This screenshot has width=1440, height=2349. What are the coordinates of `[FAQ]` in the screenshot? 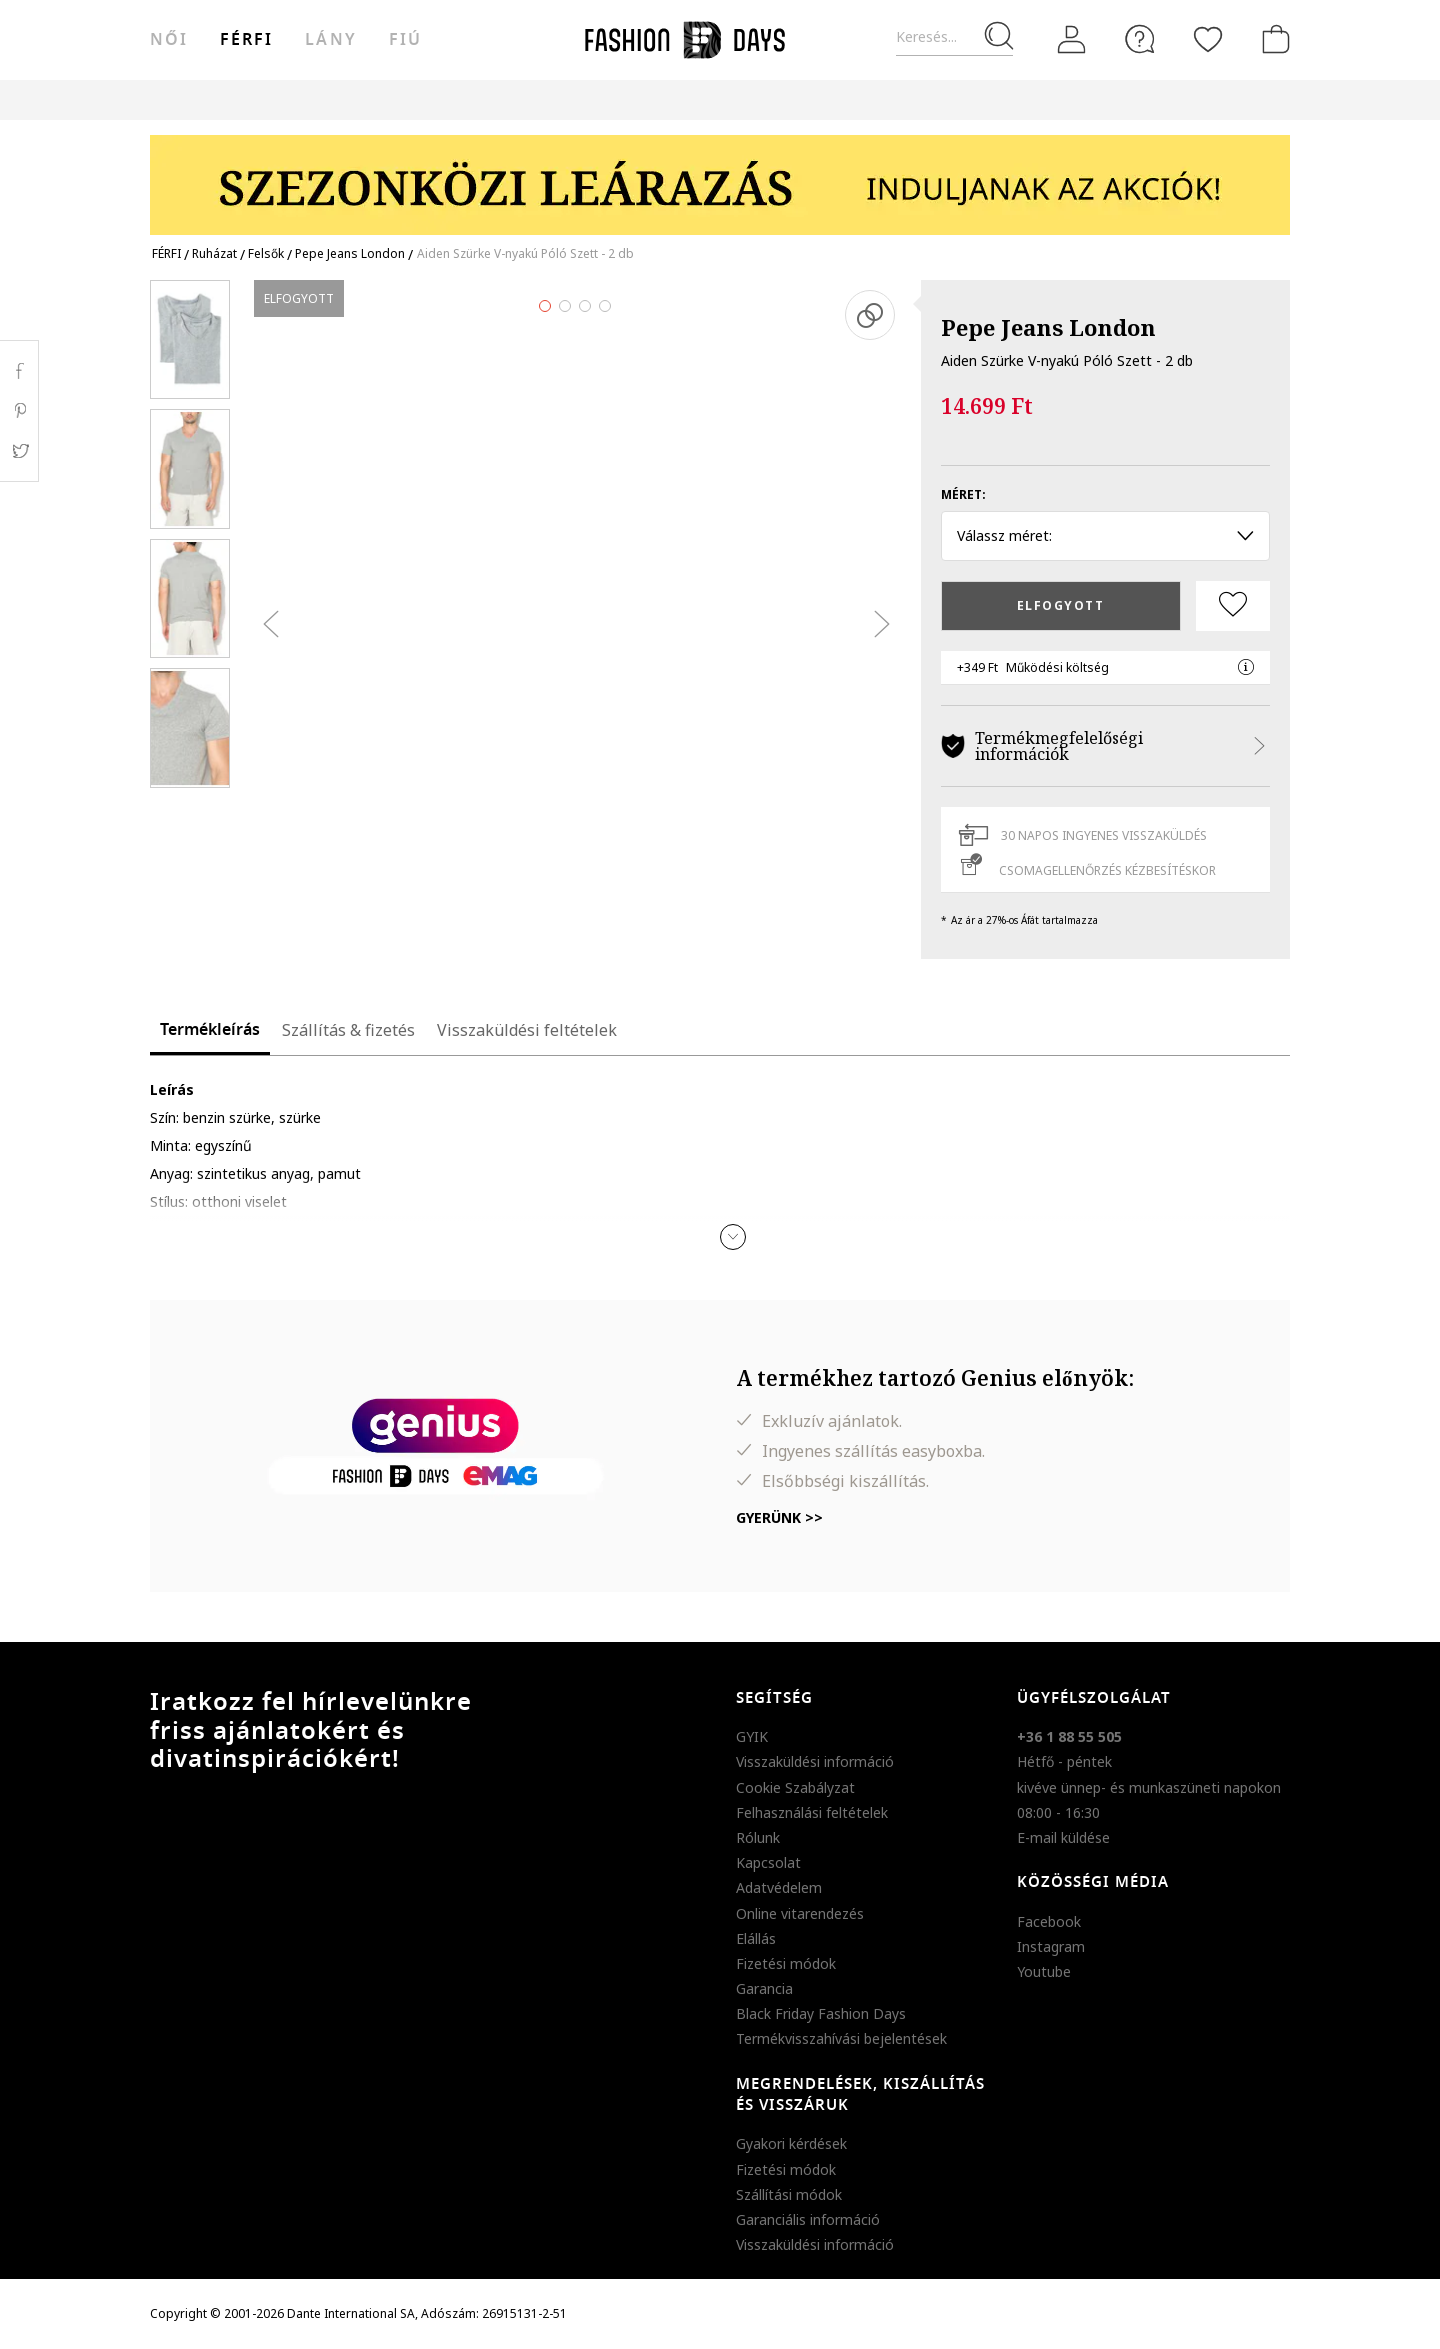 It's located at (1140, 39).